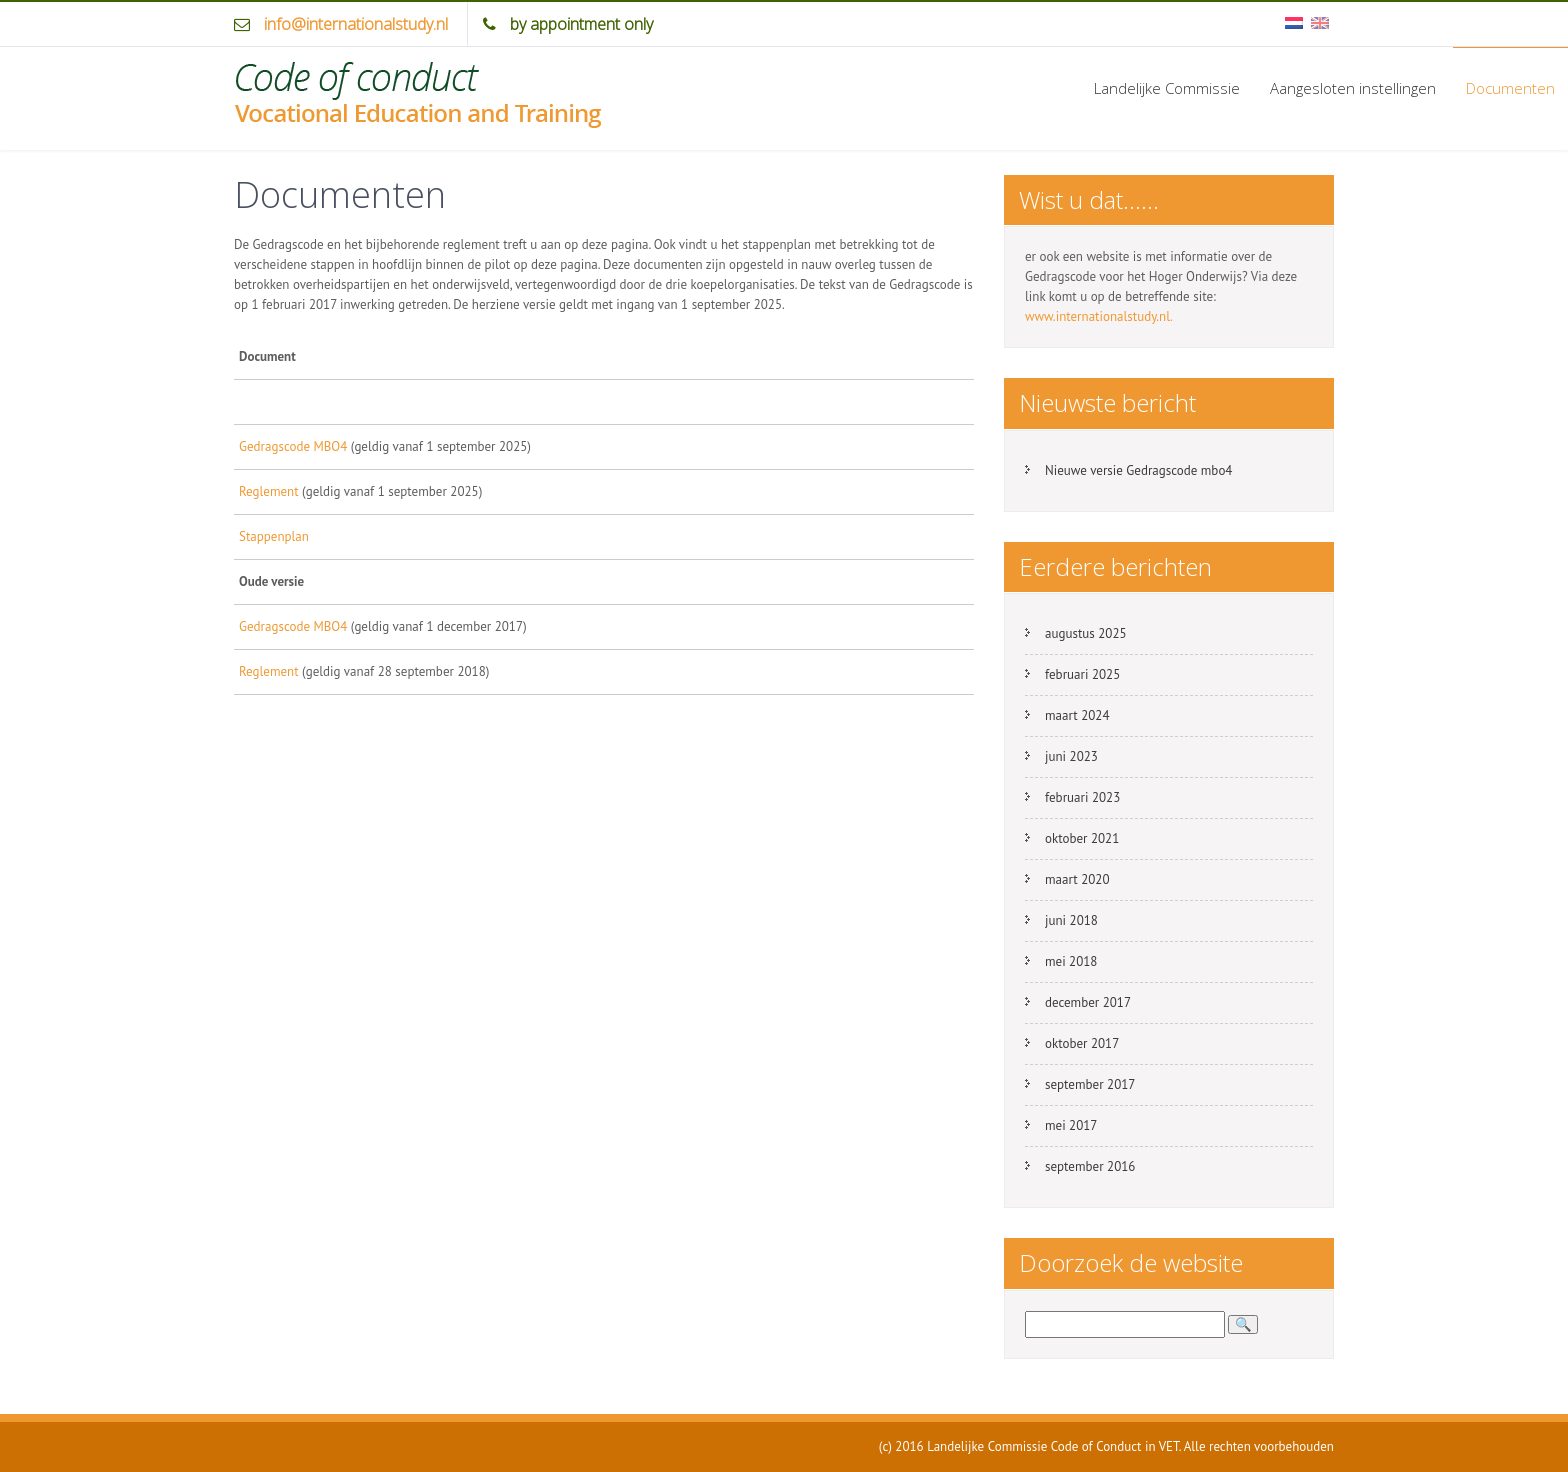 The height and width of the screenshot is (1472, 1568). Describe the element at coordinates (1138, 470) in the screenshot. I see `Nieuwe versie Gedragscode mbo4` at that location.